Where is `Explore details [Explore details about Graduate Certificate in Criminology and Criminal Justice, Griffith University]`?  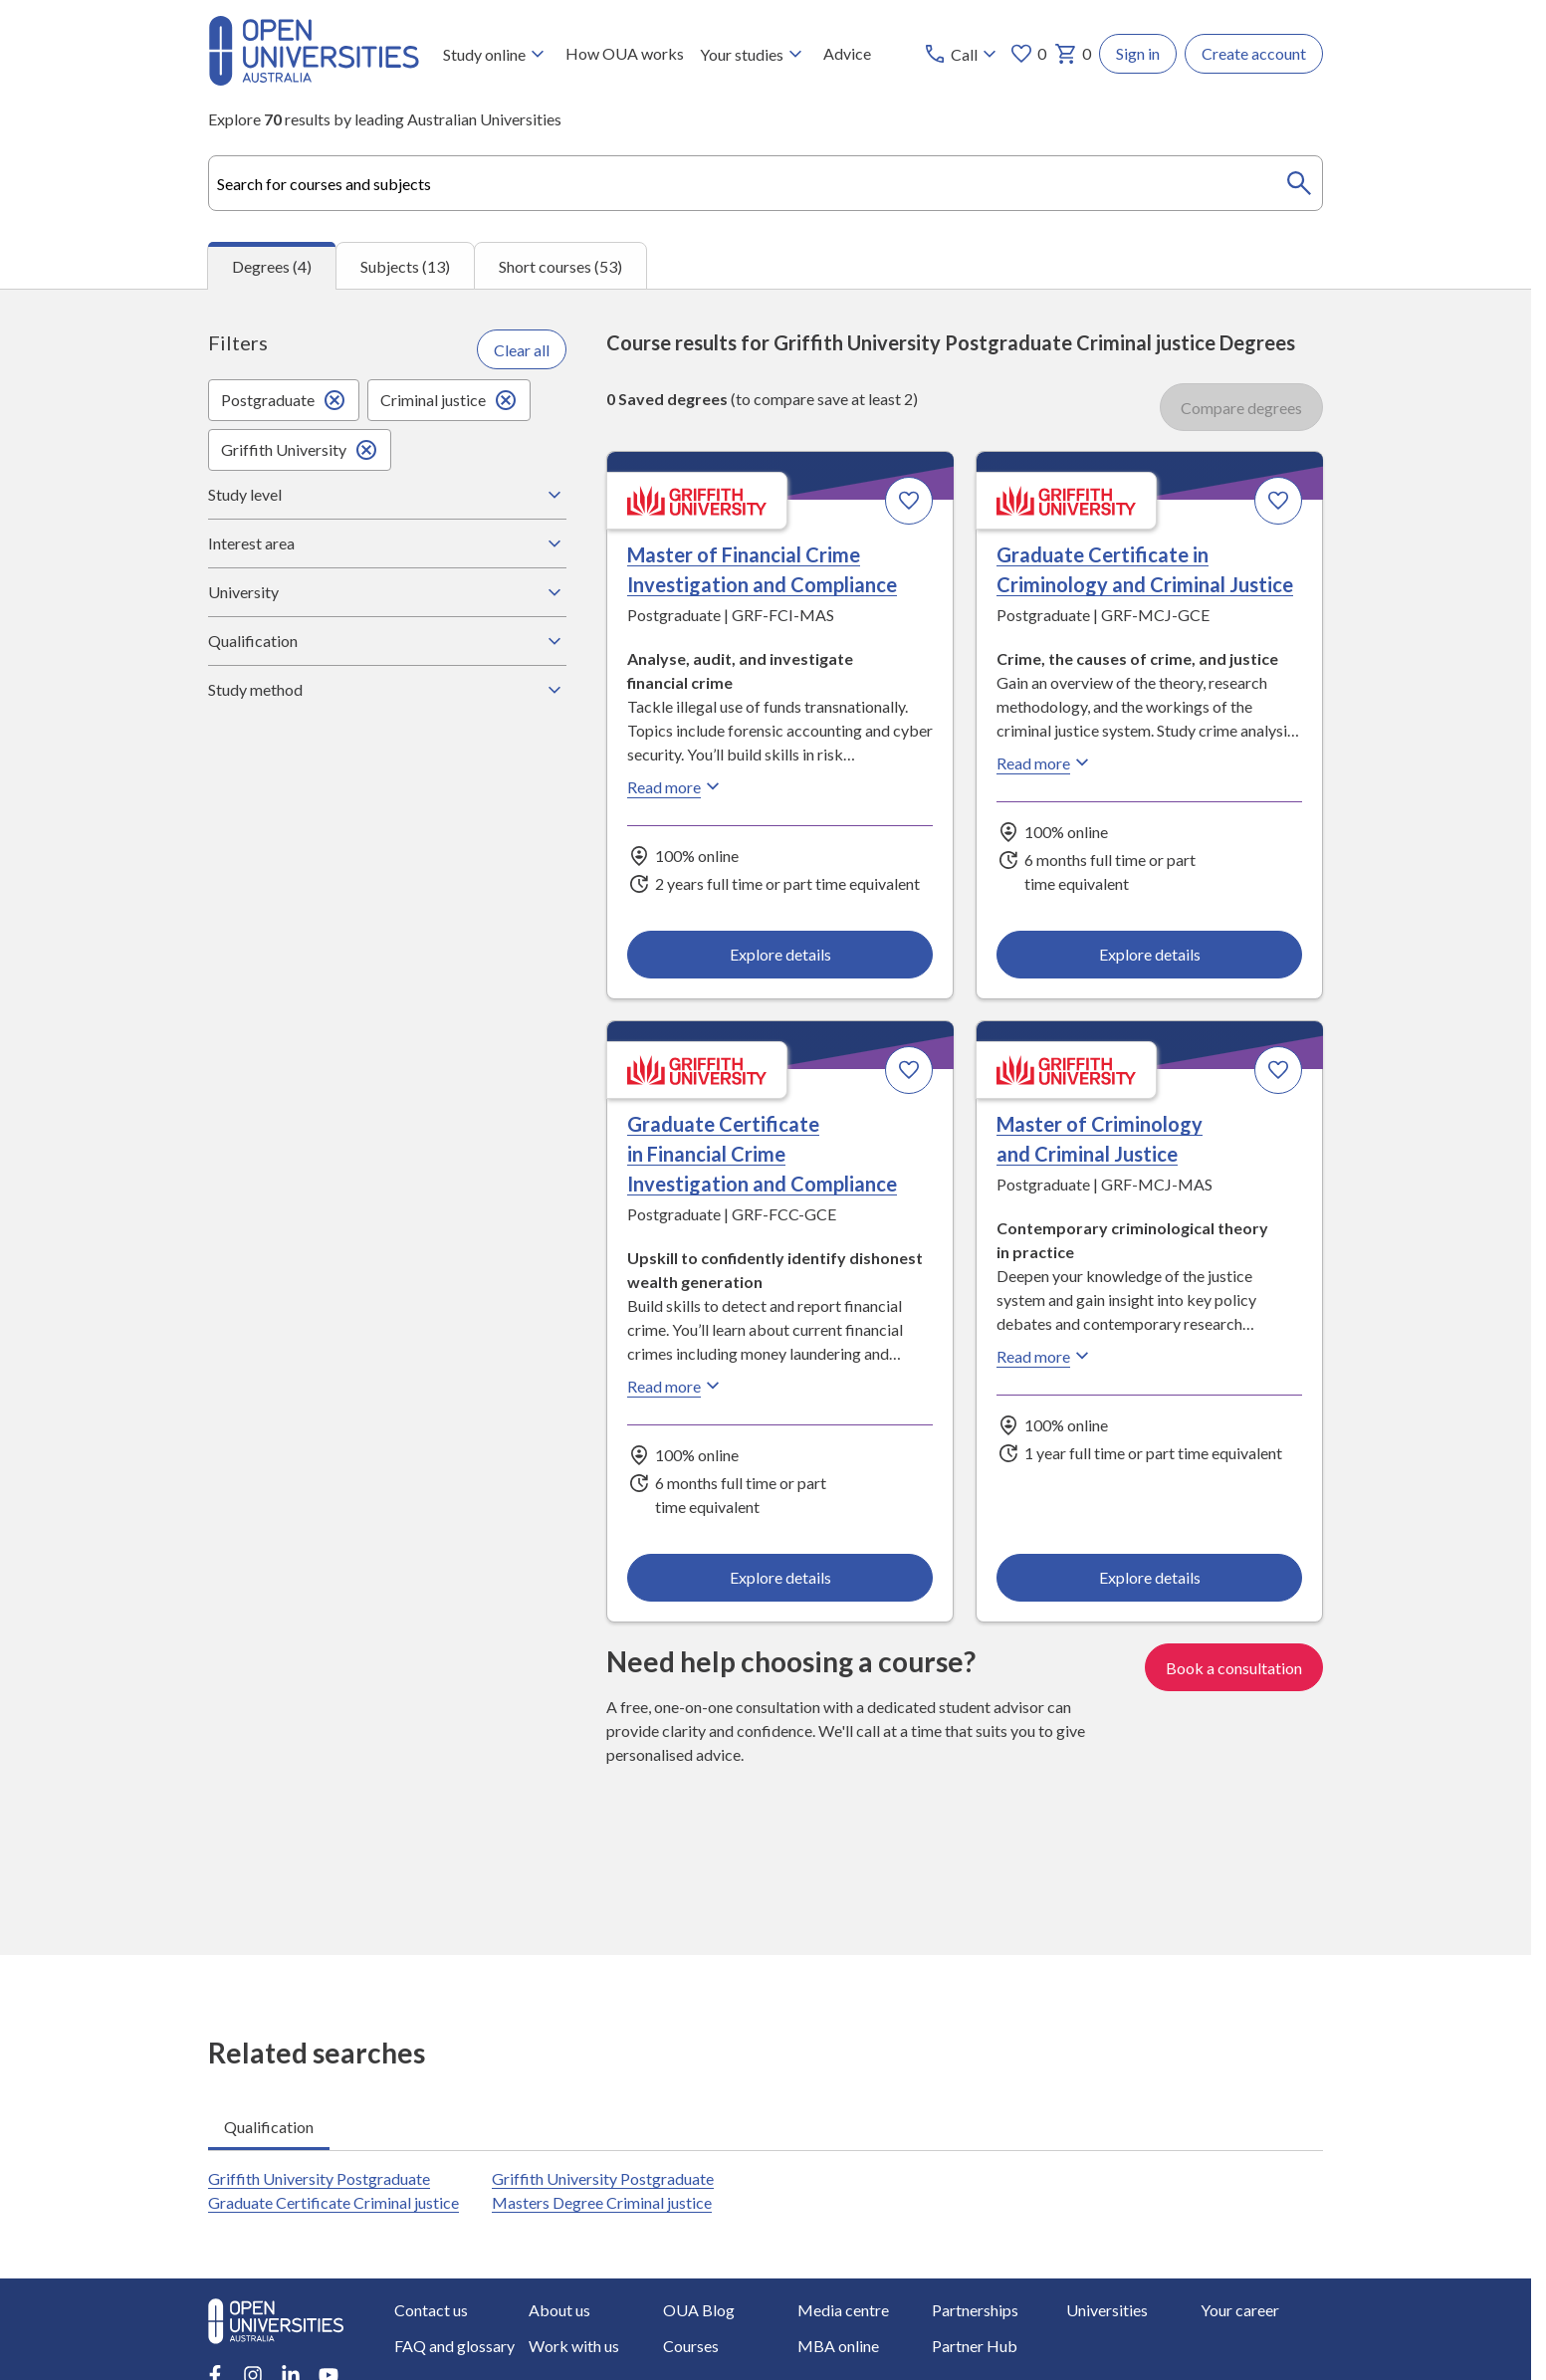 Explore details [Explore details about Graduate Certificate in Criminology and Criminal Justice, Griffith University] is located at coordinates (1149, 954).